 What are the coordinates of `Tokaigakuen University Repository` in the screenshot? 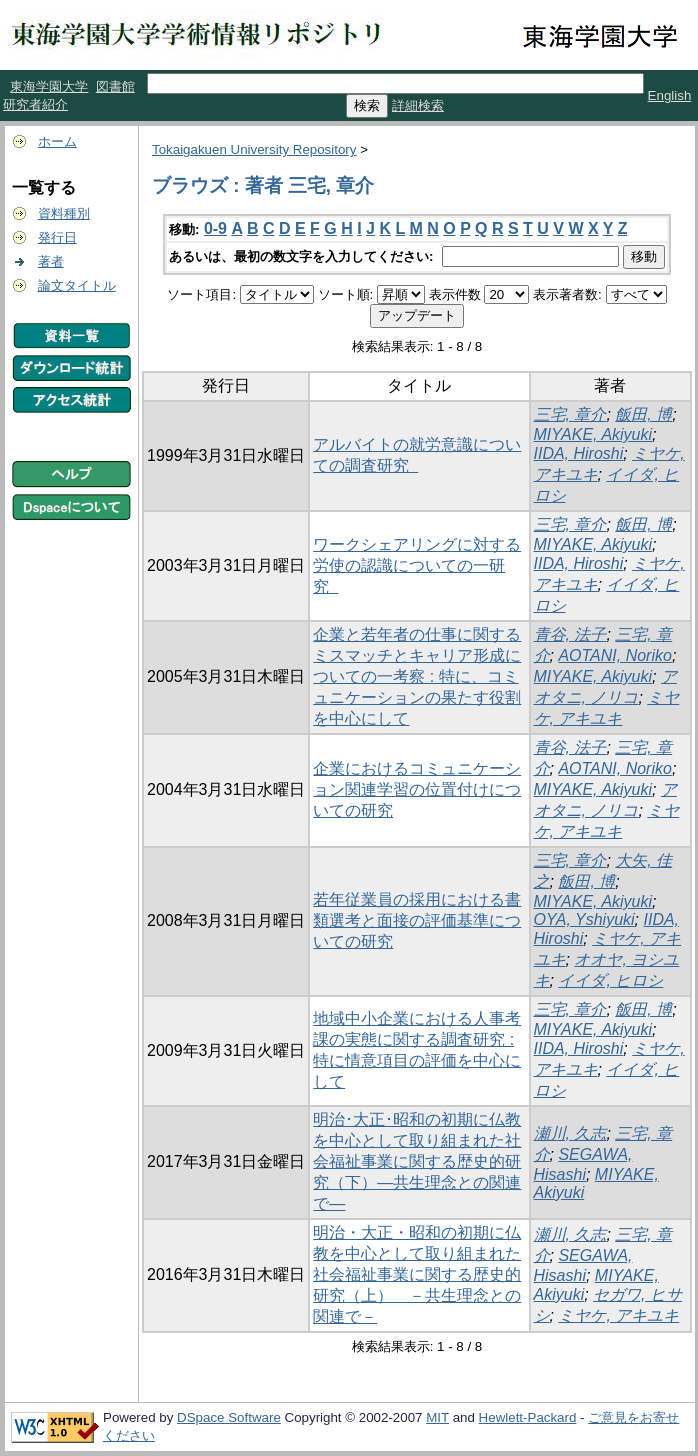 It's located at (254, 149).